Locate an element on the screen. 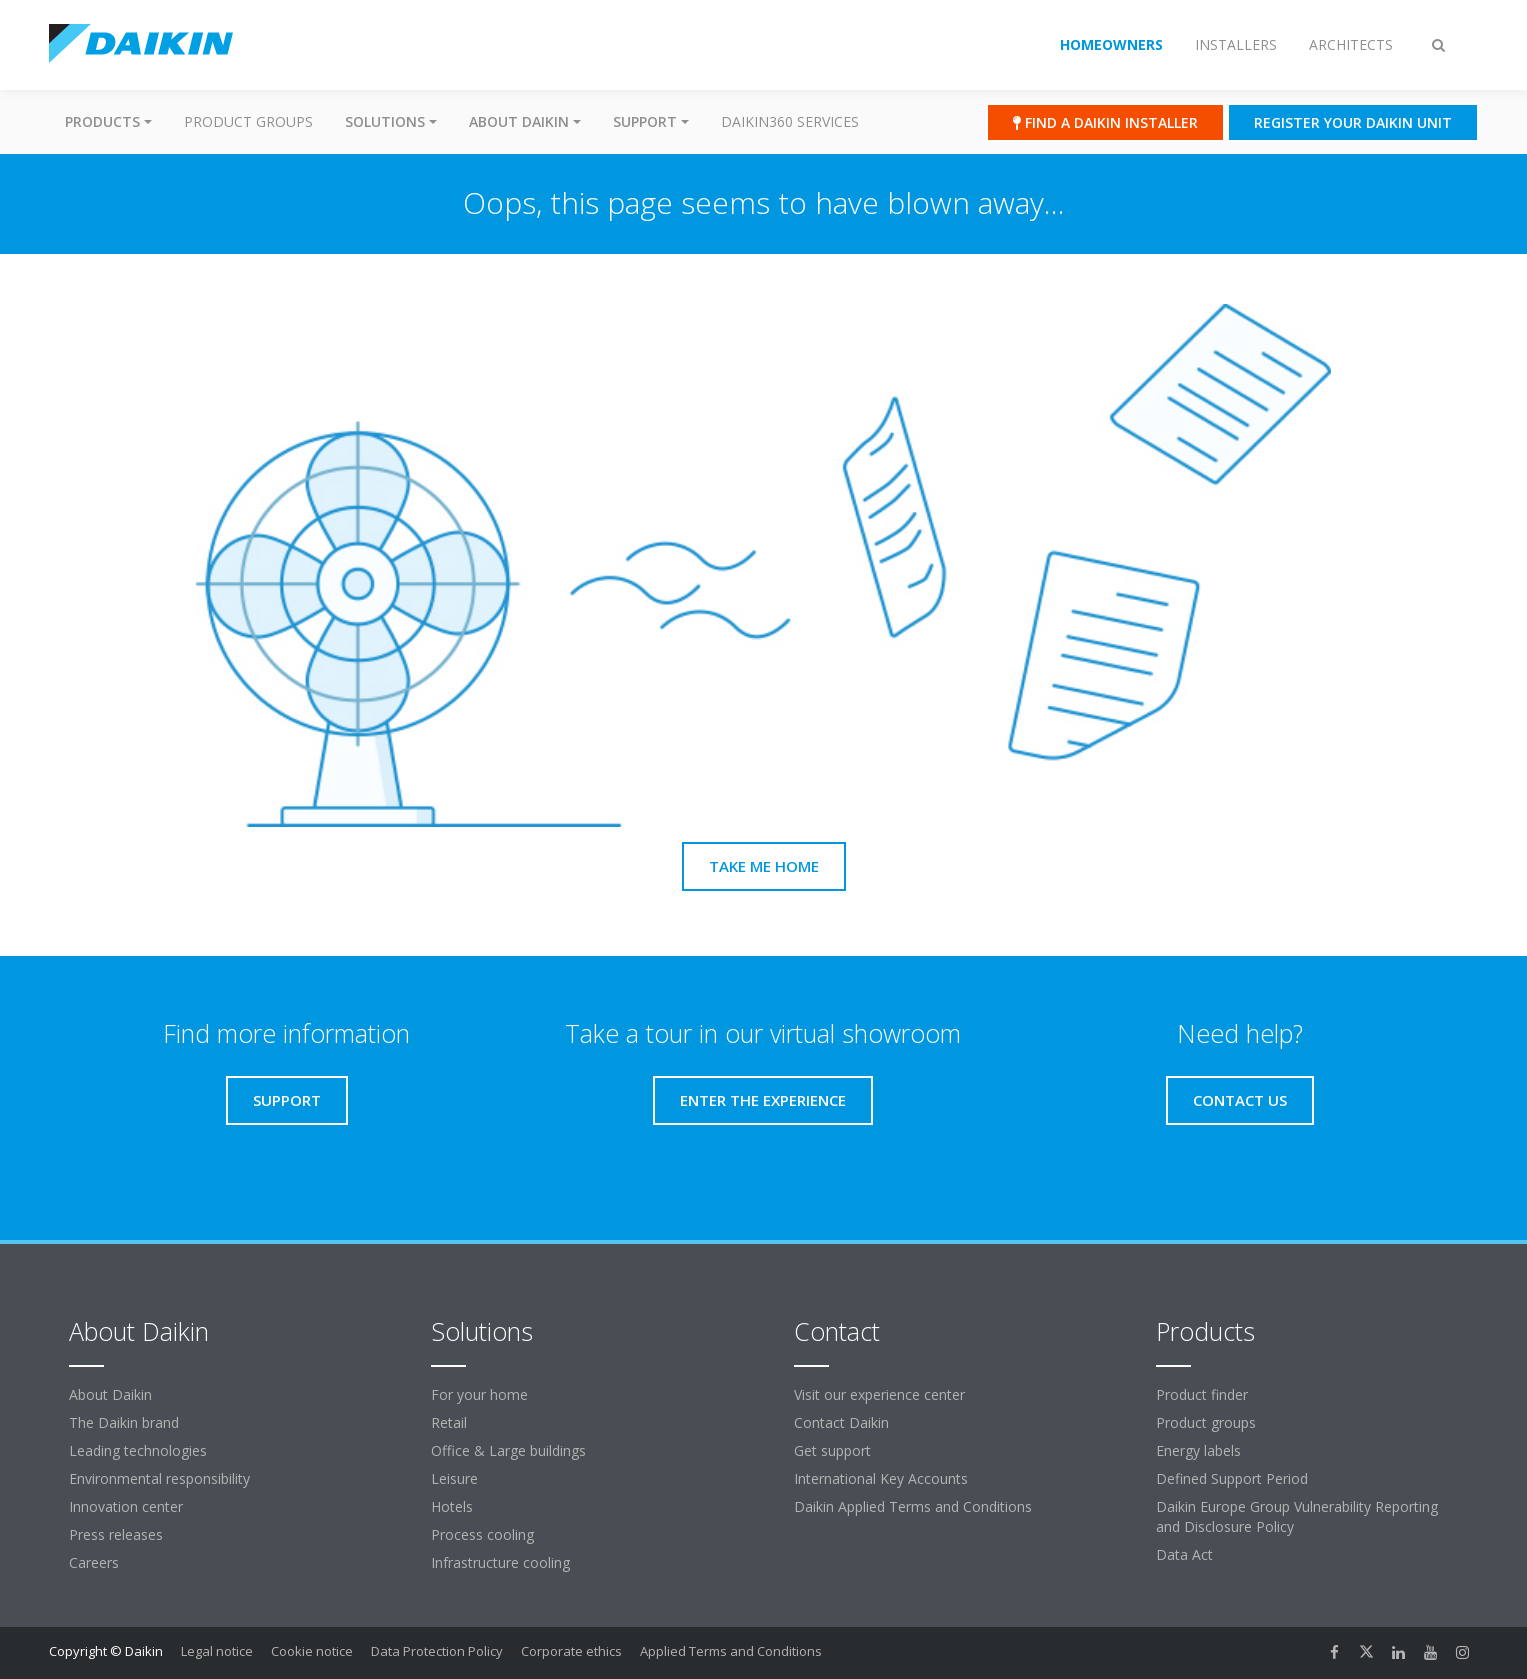 The width and height of the screenshot is (1527, 1679). Corporate ethics is located at coordinates (571, 1651).